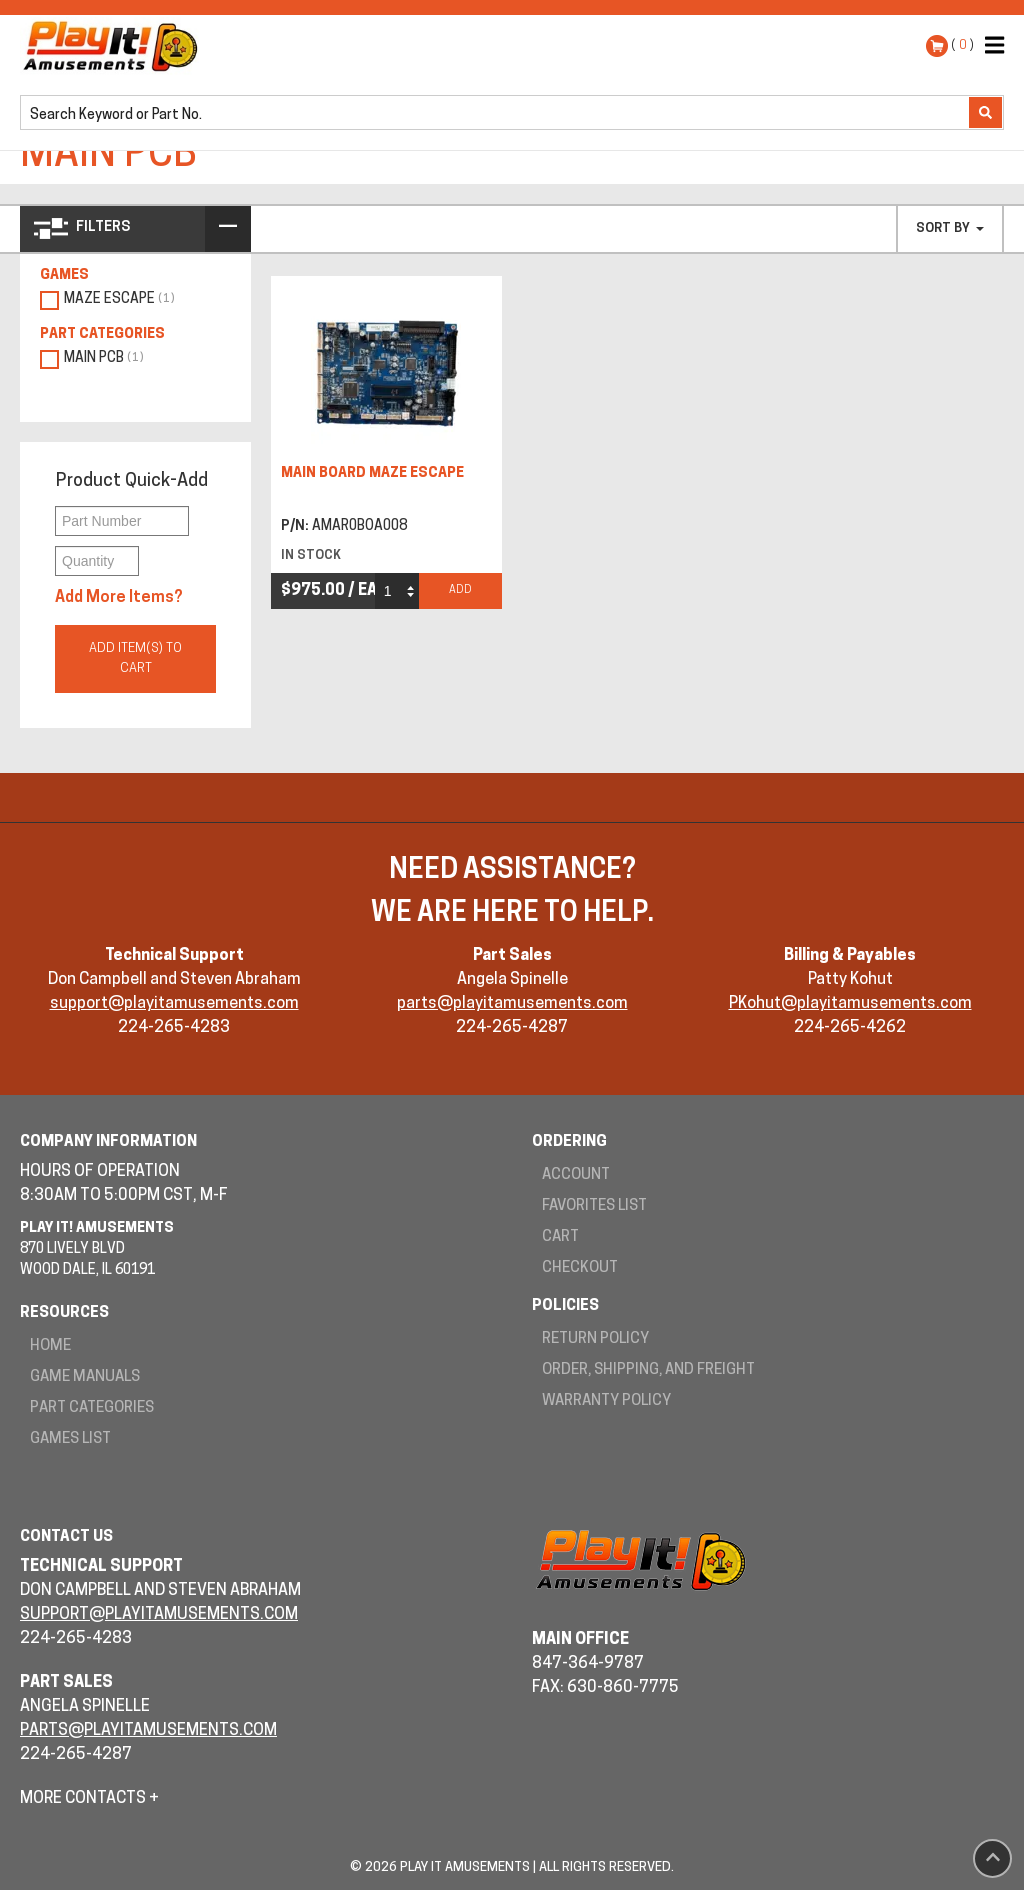 The image size is (1024, 1890). Describe the element at coordinates (135, 658) in the screenshot. I see `Add Item(s) to Cart` at that location.